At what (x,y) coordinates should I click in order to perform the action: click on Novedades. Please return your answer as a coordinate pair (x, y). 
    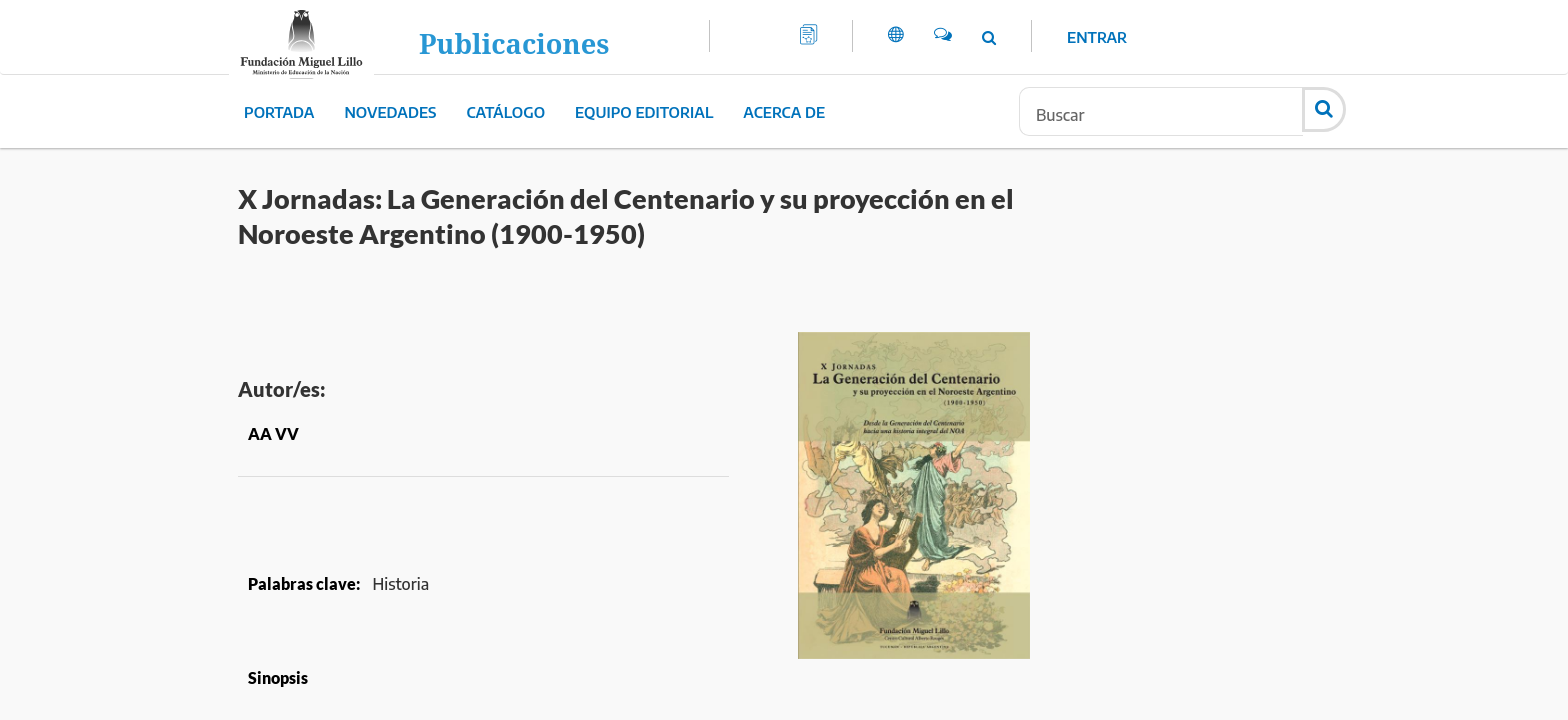
    Looking at the image, I should click on (390, 112).